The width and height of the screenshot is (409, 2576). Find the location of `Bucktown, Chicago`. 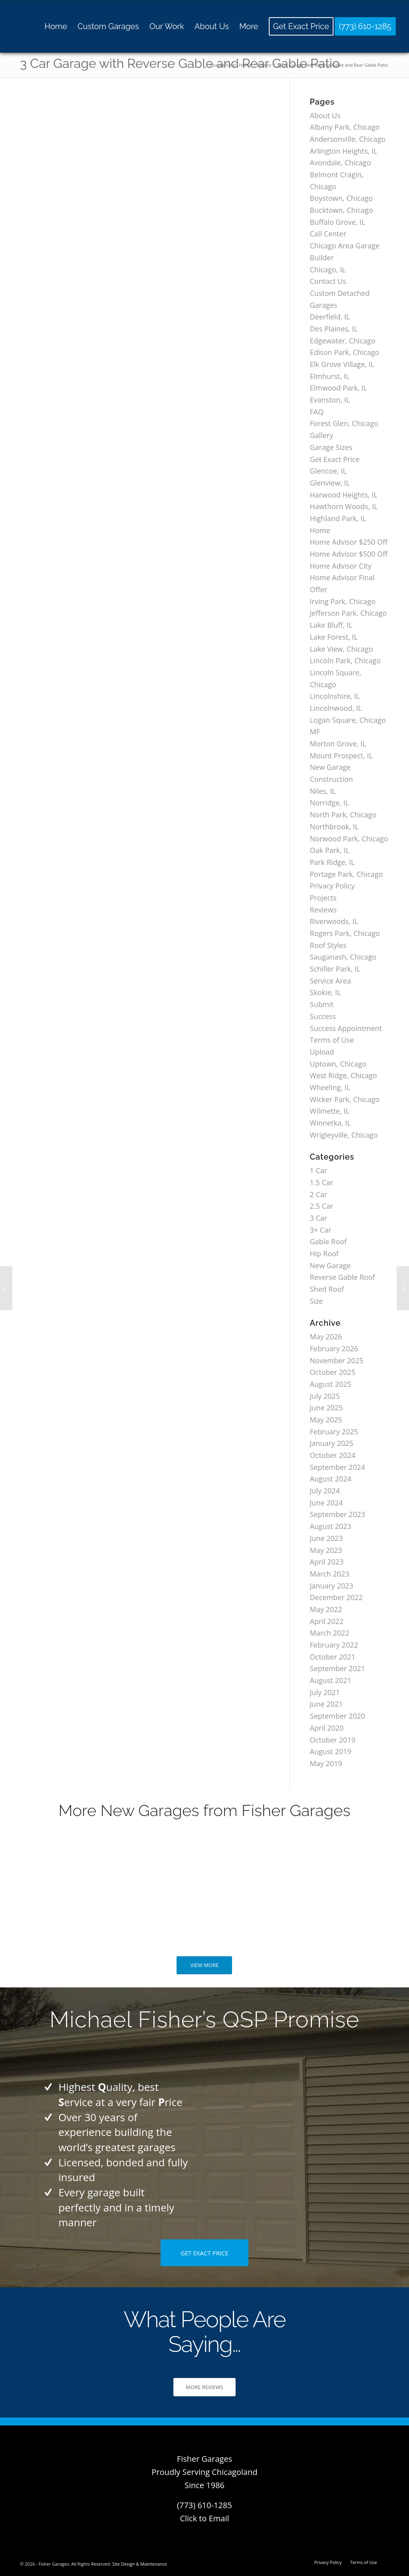

Bucktown, Chicago is located at coordinates (341, 210).